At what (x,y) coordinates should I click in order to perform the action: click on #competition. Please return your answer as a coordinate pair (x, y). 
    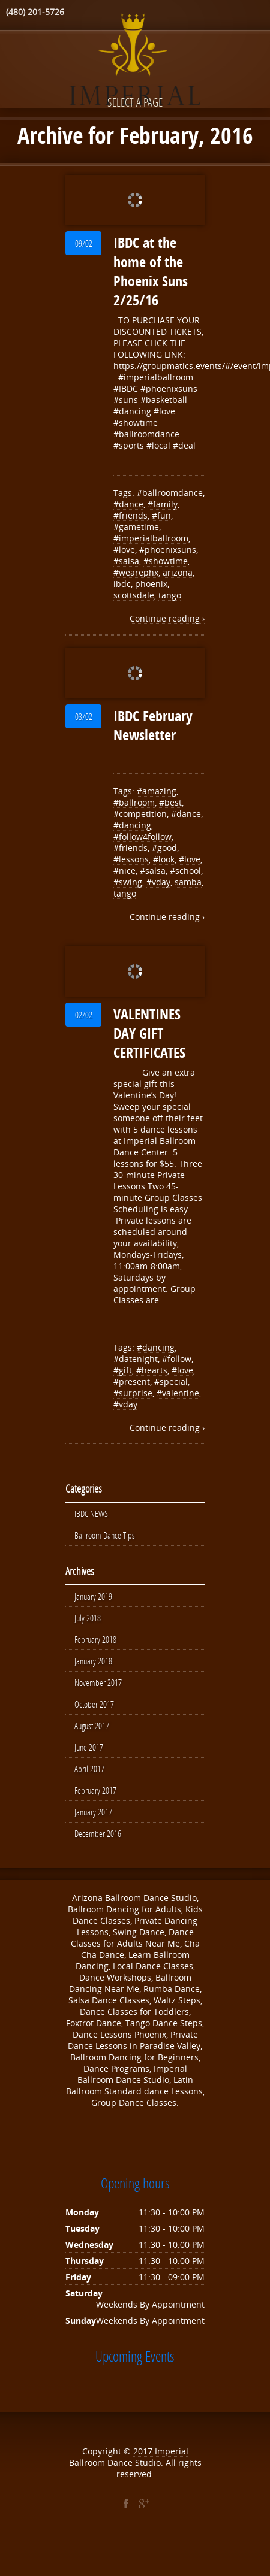
    Looking at the image, I should click on (140, 813).